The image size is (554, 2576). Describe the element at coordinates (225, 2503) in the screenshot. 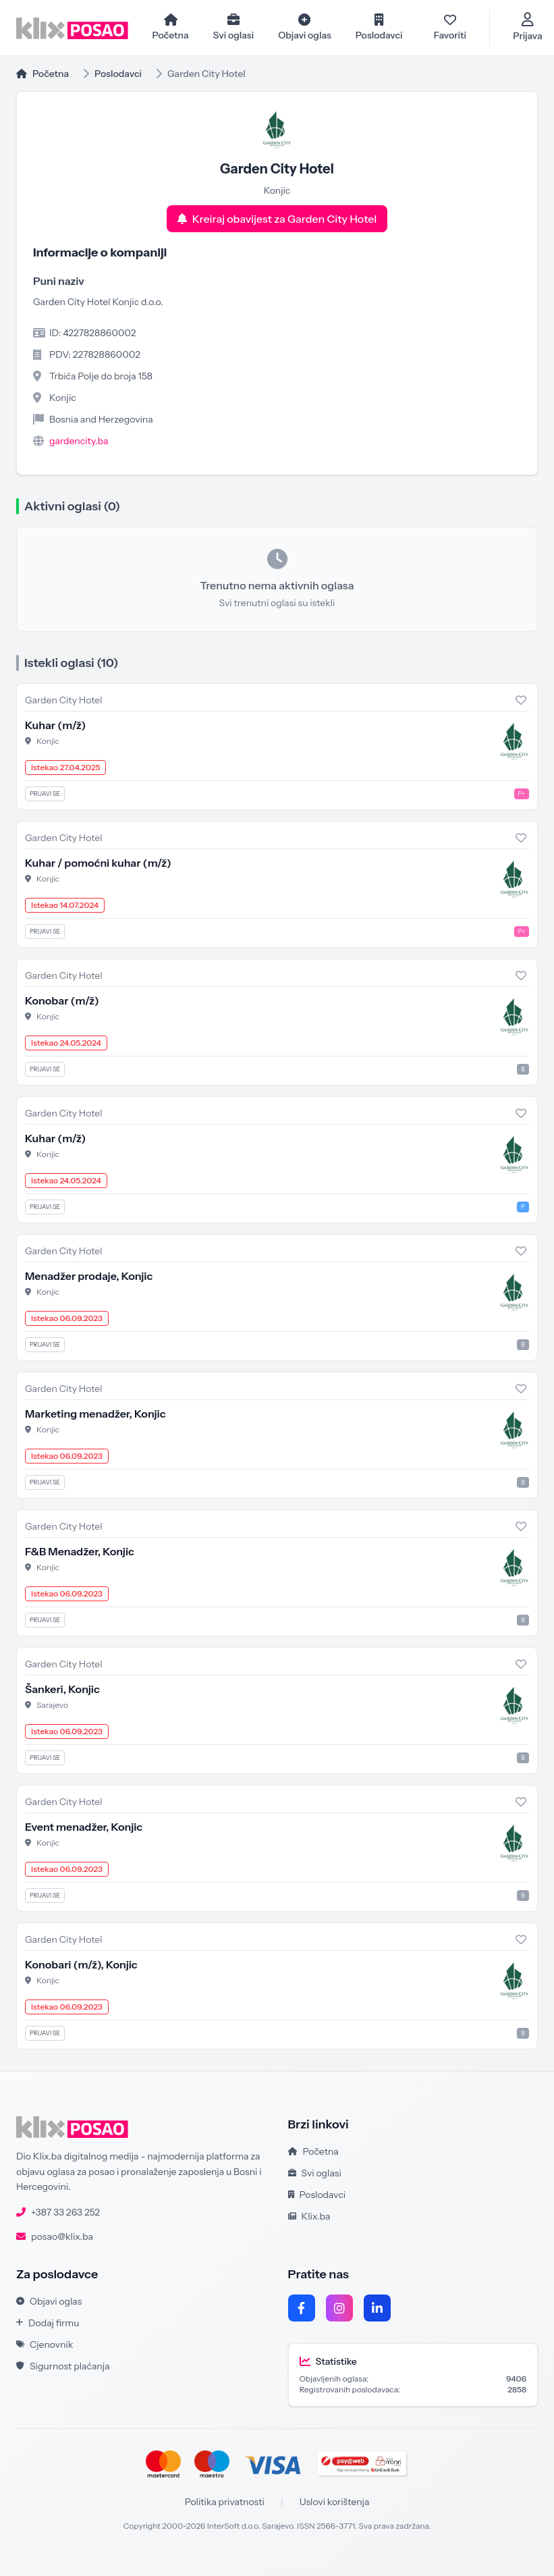

I see `Politika privatnosti` at that location.